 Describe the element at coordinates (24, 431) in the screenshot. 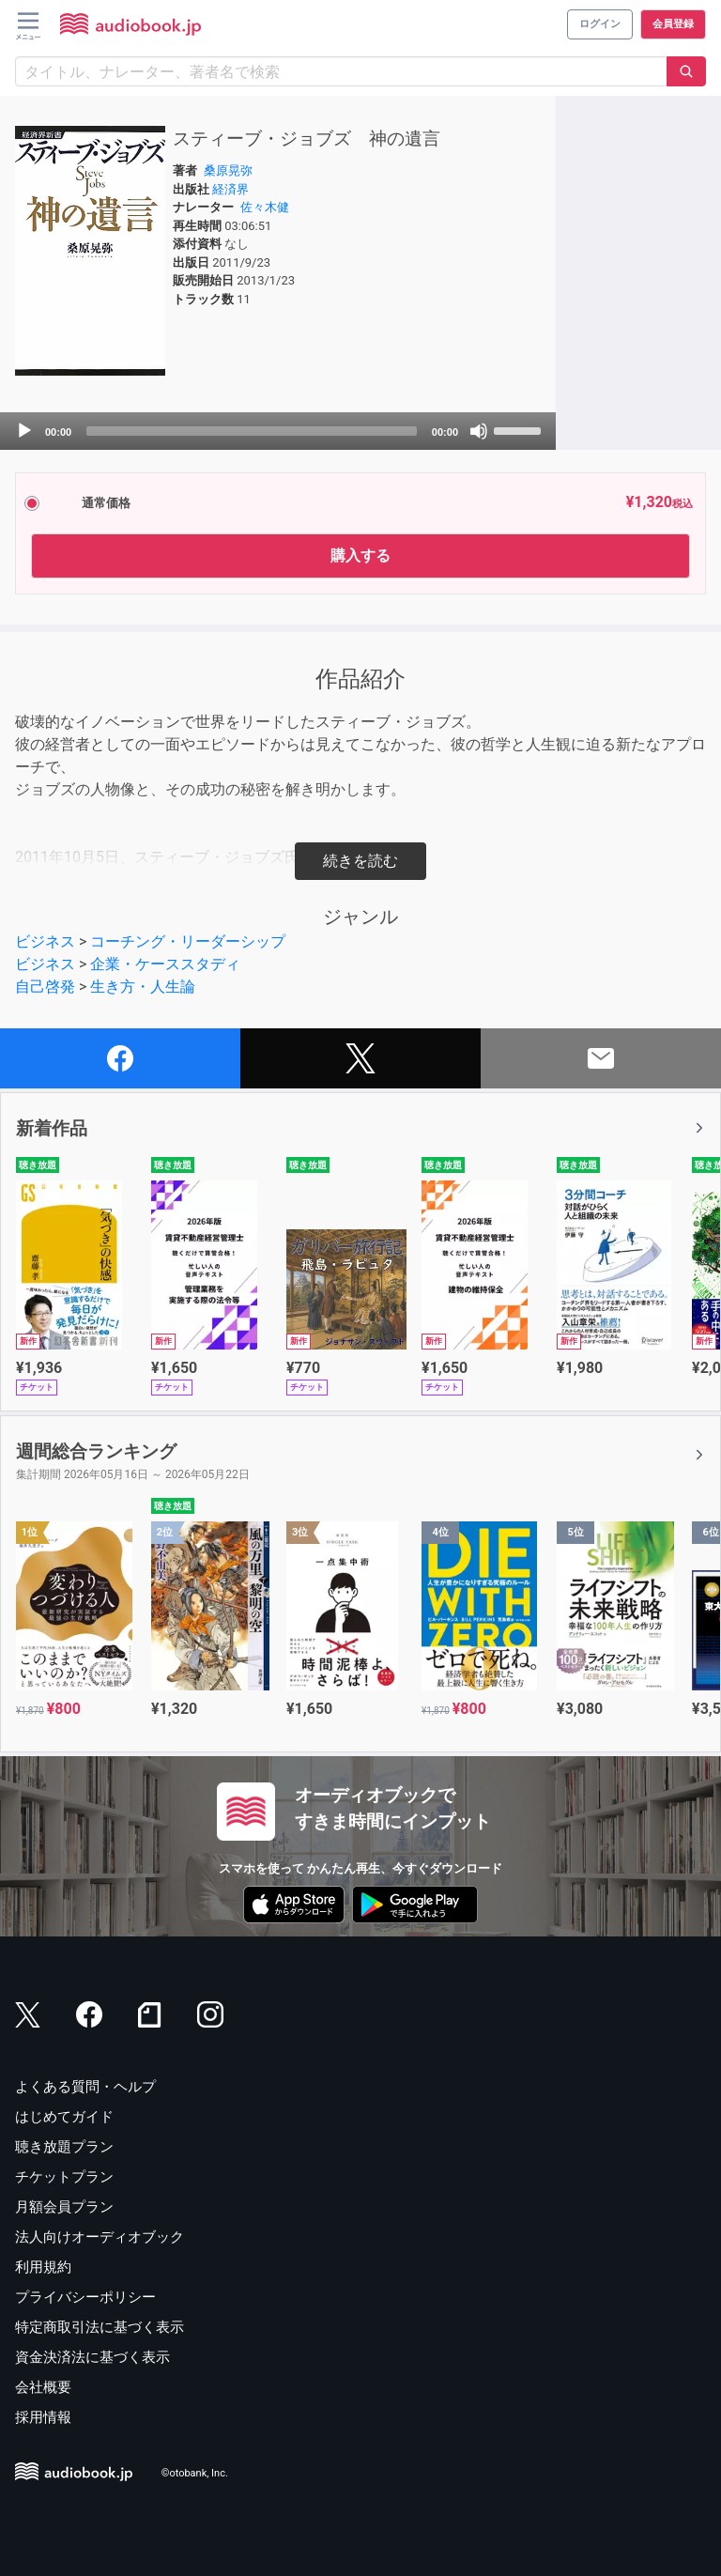

I see `[Play]` at that location.